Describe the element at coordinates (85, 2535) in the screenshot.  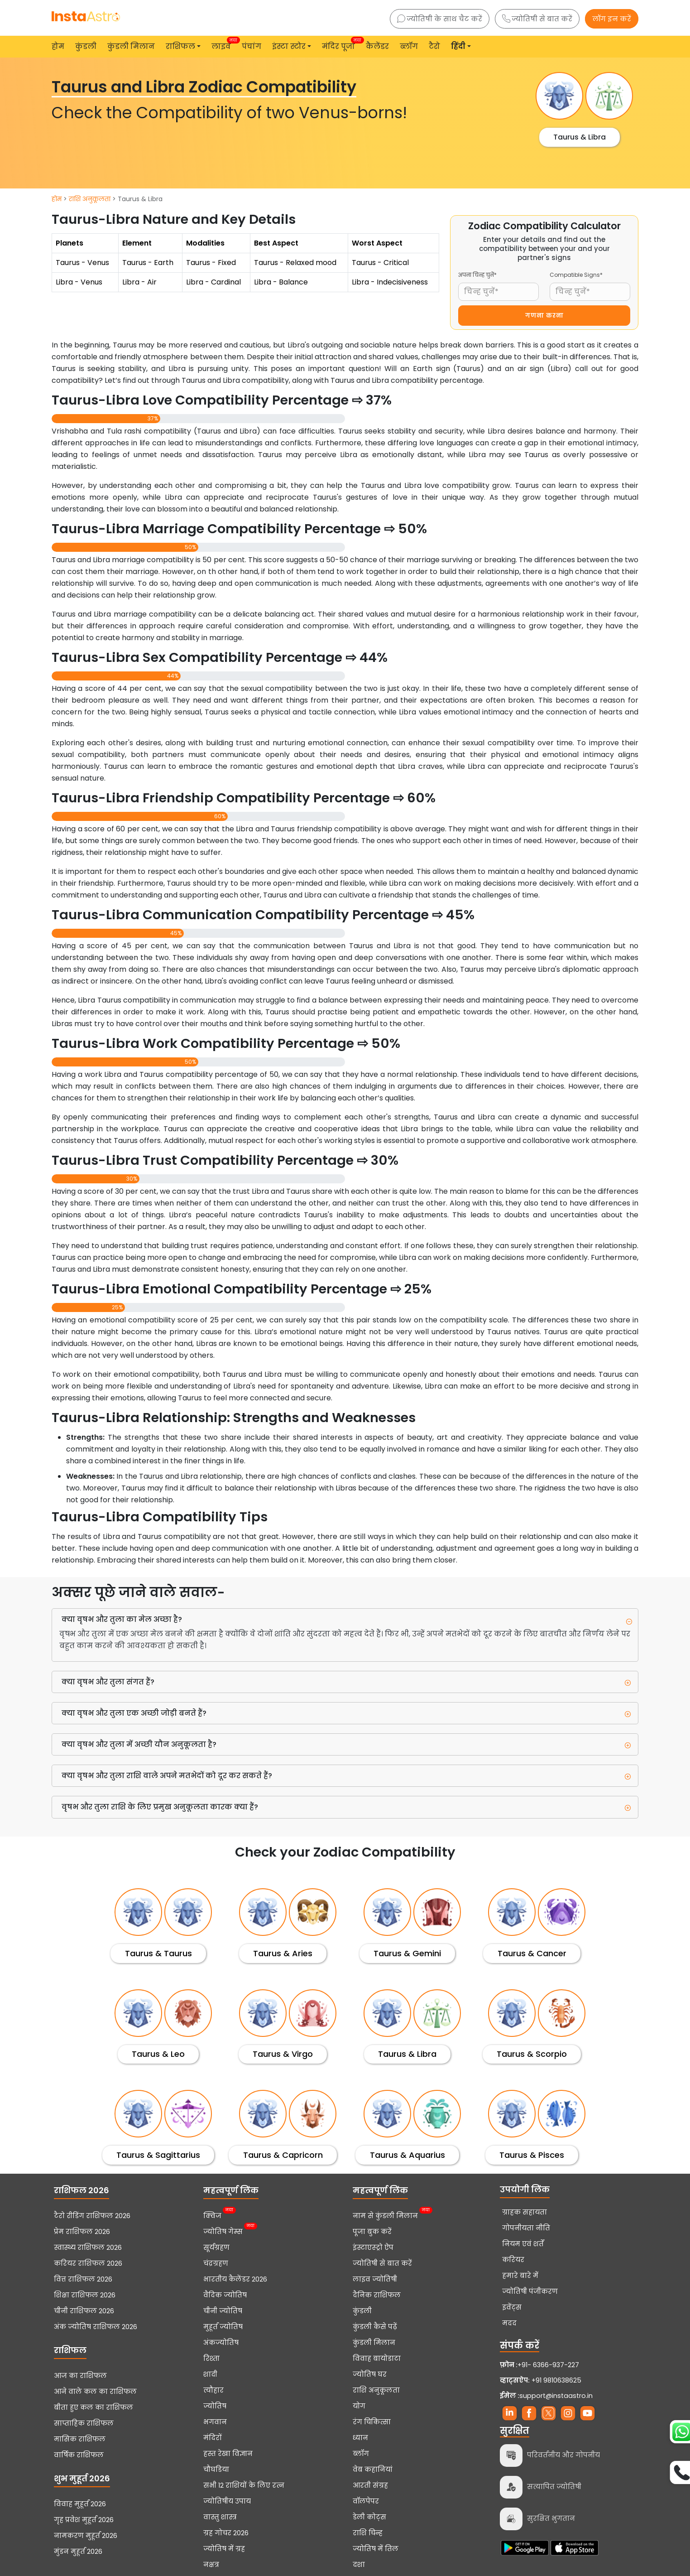
I see `नामकरण मुहूर्त 2026` at that location.